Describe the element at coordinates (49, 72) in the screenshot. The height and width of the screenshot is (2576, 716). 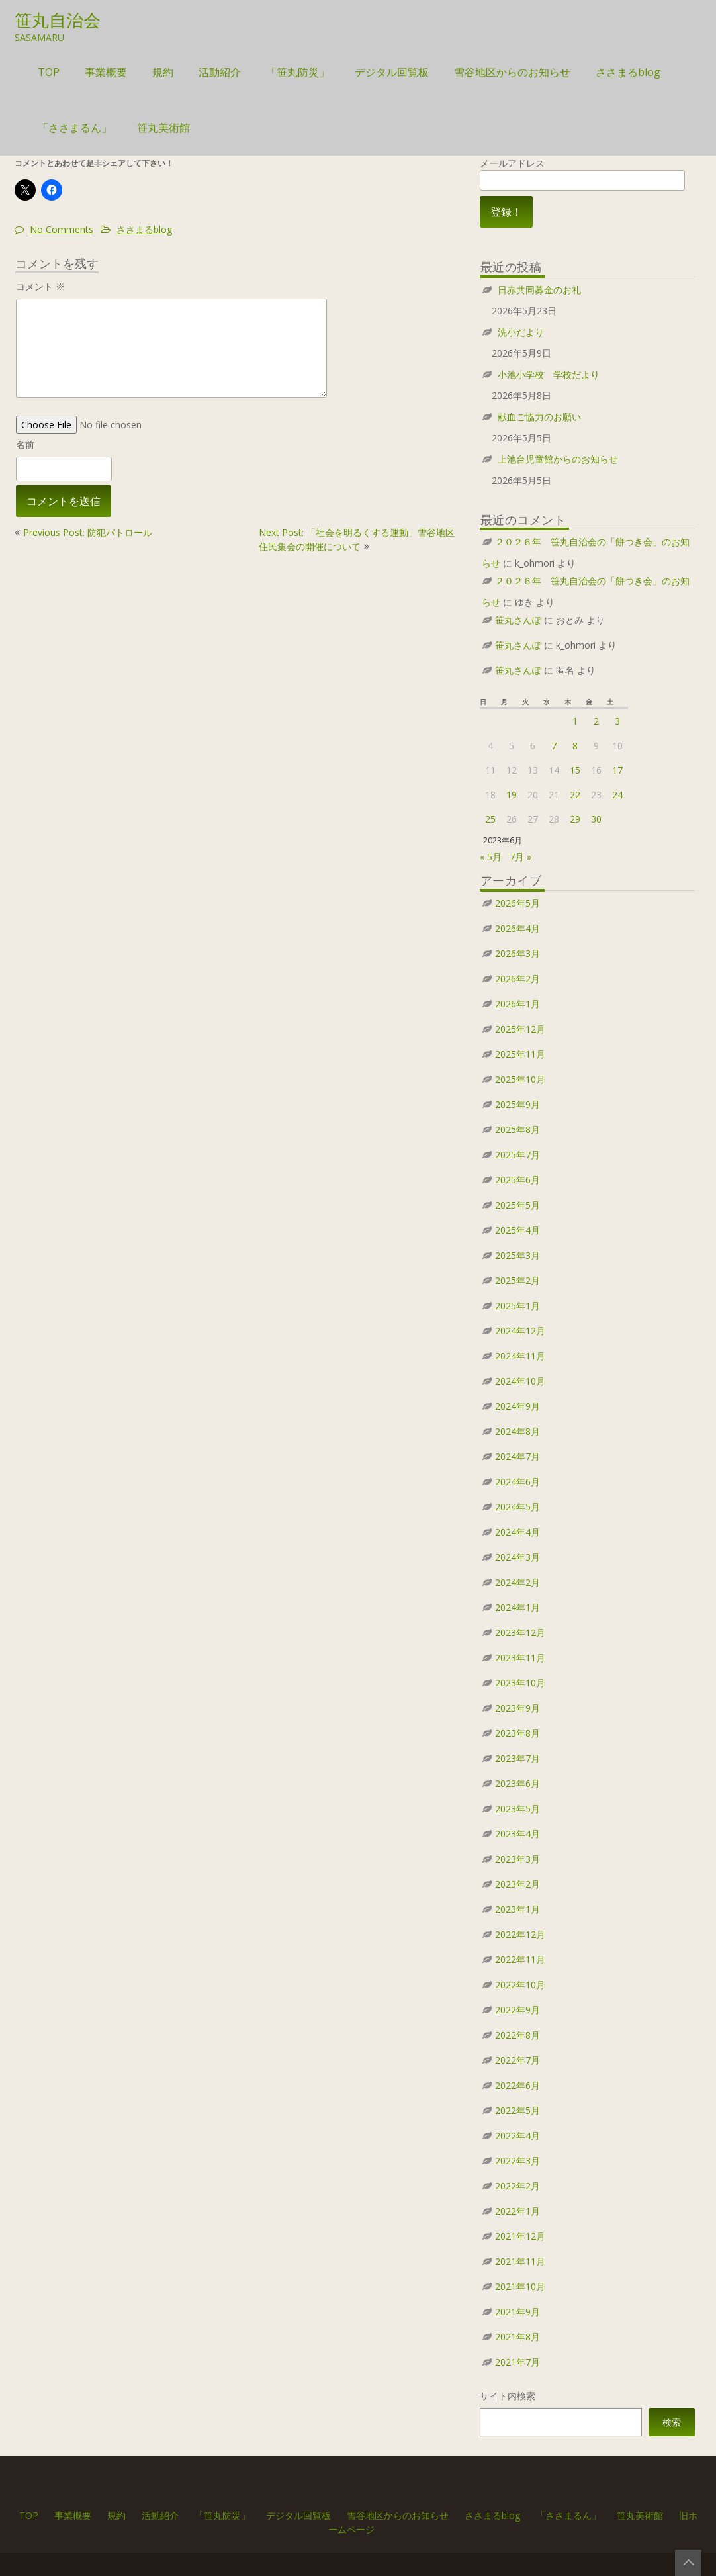
I see `TOP` at that location.